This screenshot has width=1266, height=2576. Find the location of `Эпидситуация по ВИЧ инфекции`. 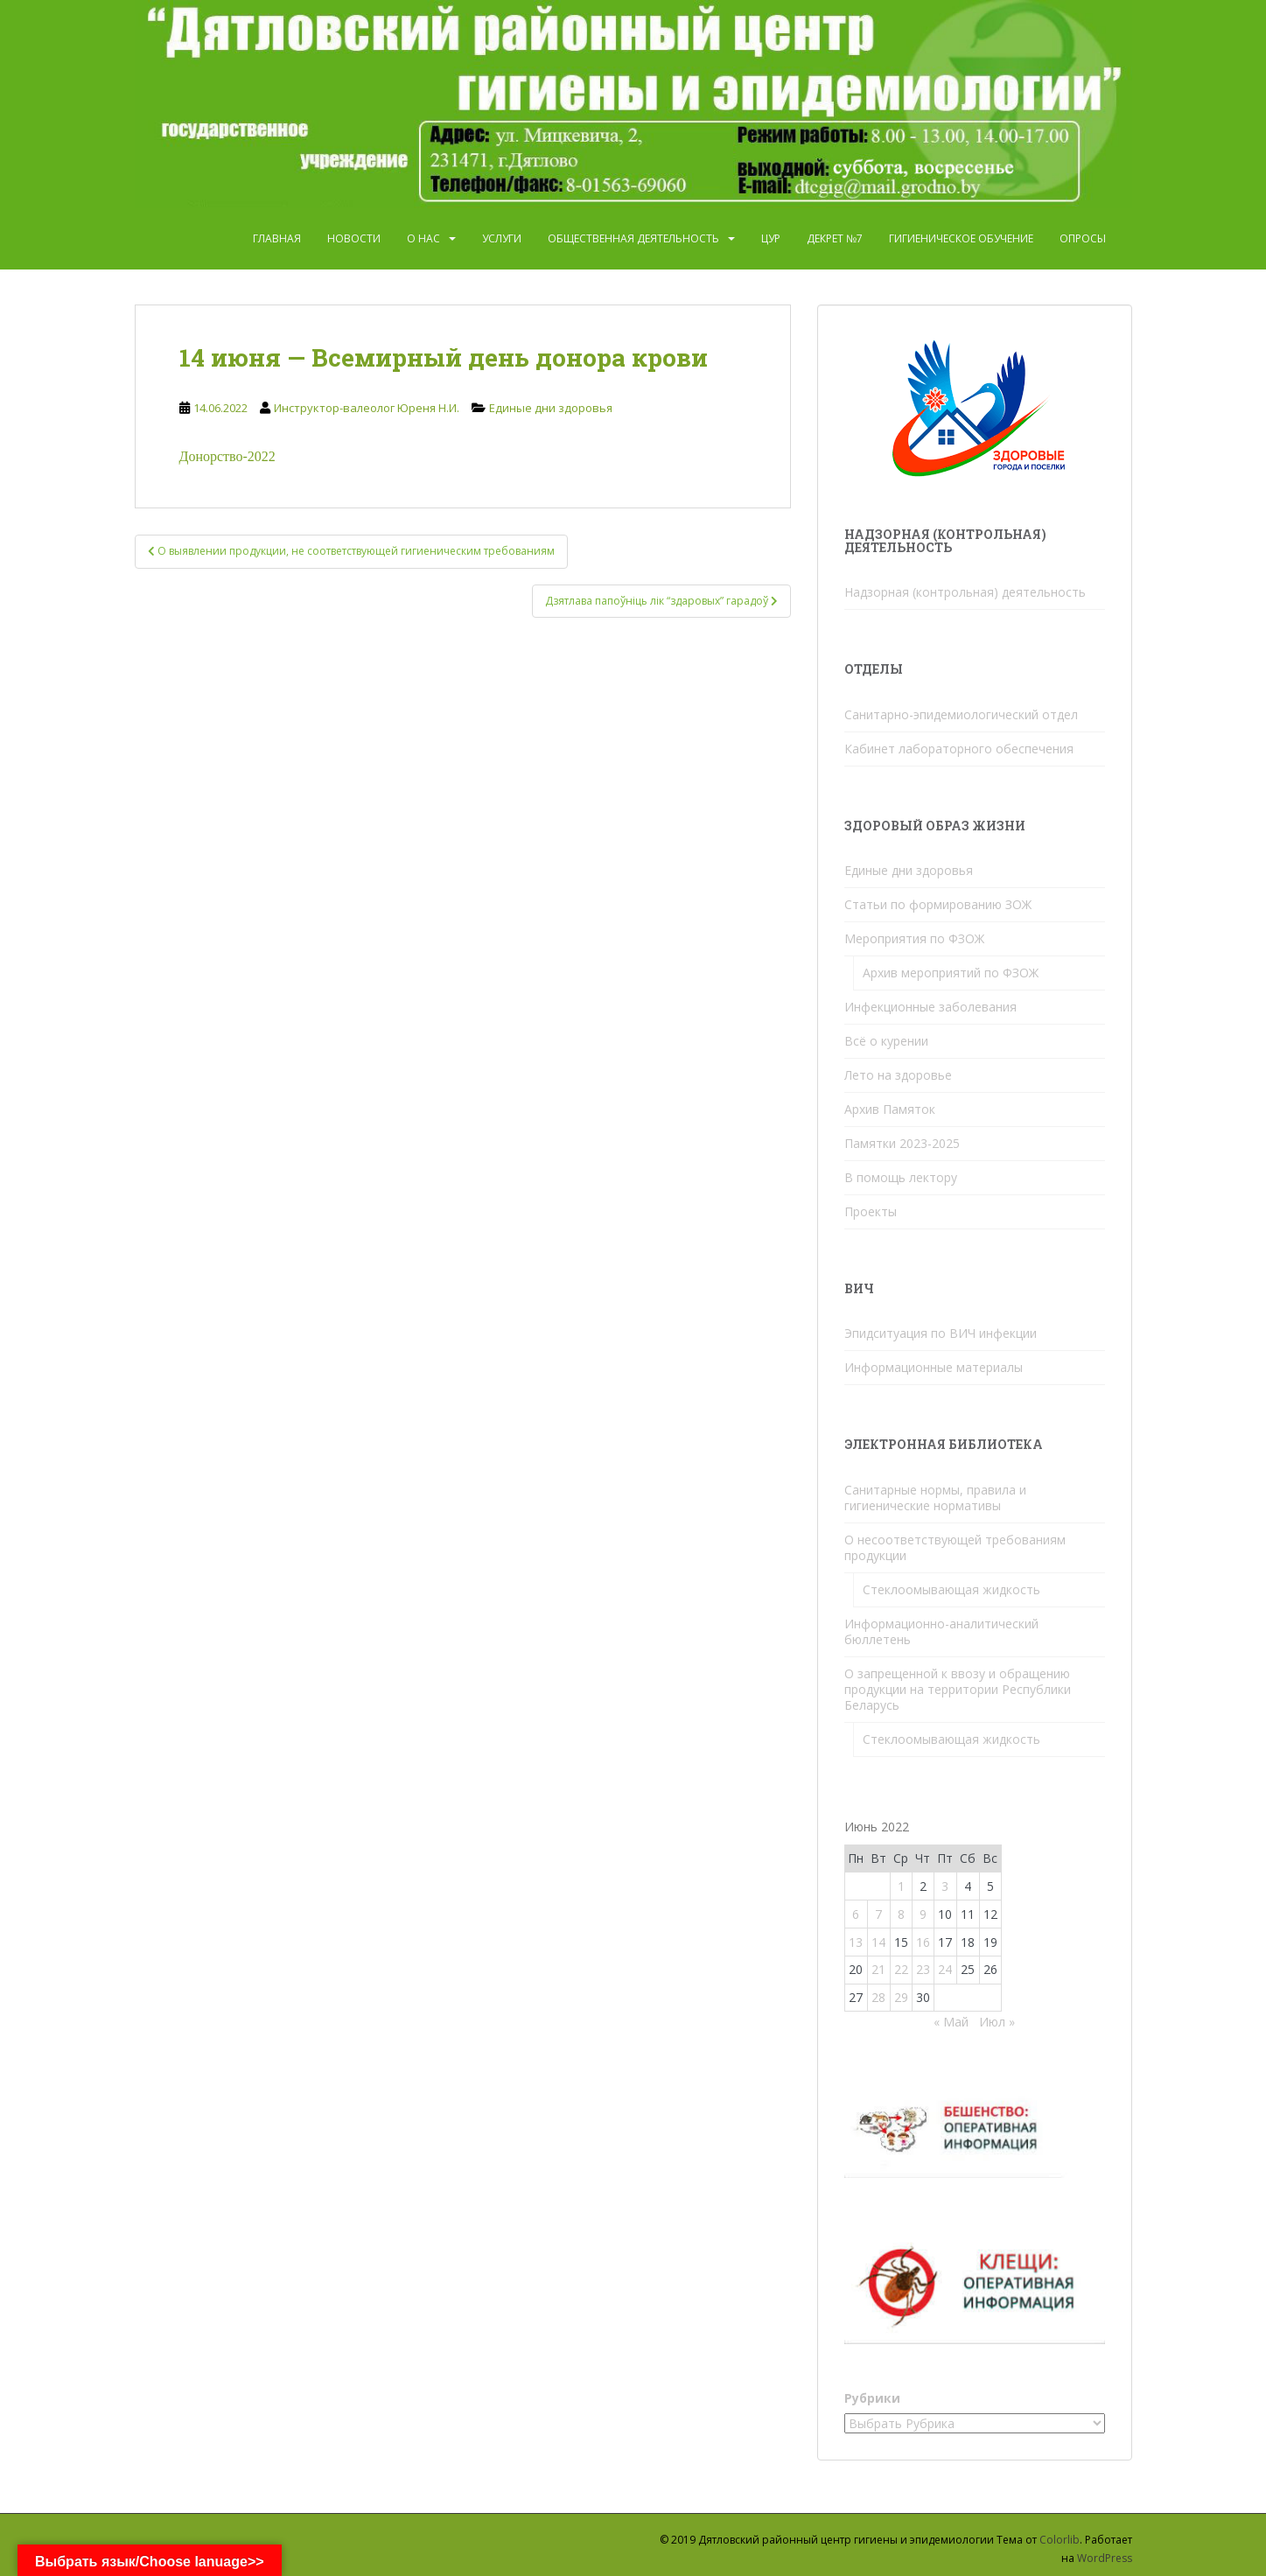

Эпидситуация по ВИЧ инфекции is located at coordinates (940, 1333).